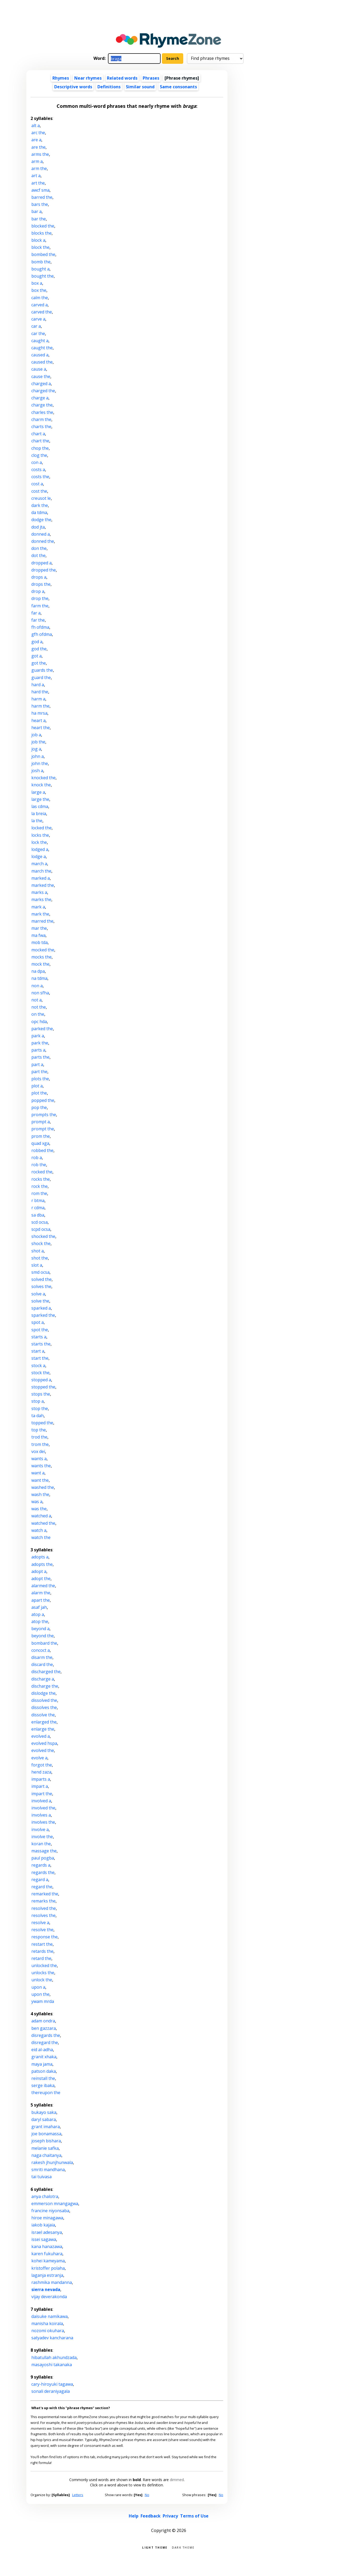 The width and height of the screenshot is (337, 2576). What do you see at coordinates (39, 978) in the screenshot?
I see `na tdma` at bounding box center [39, 978].